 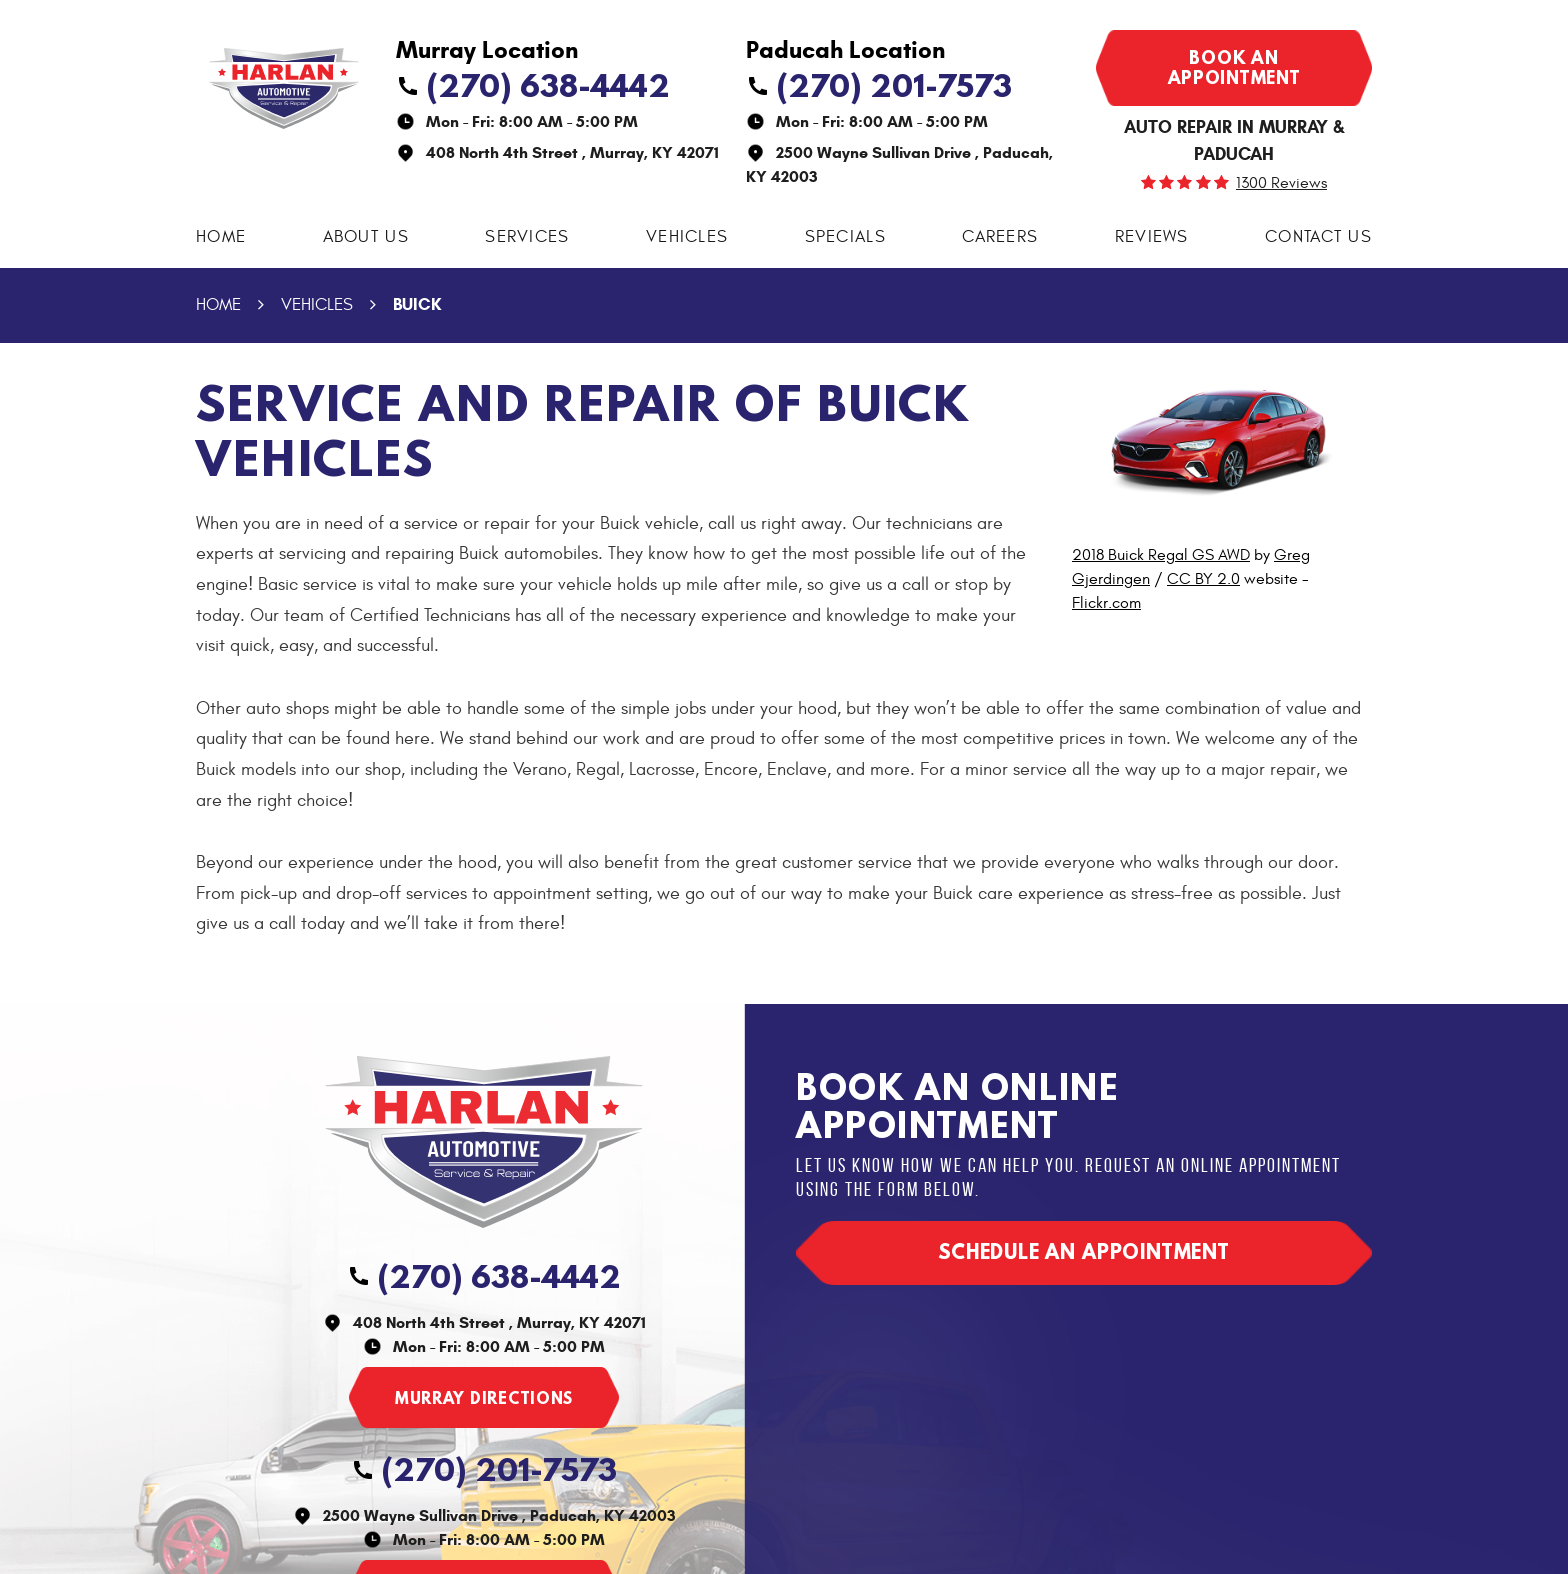 What do you see at coordinates (1234, 67) in the screenshot?
I see `Book an appointment` at bounding box center [1234, 67].